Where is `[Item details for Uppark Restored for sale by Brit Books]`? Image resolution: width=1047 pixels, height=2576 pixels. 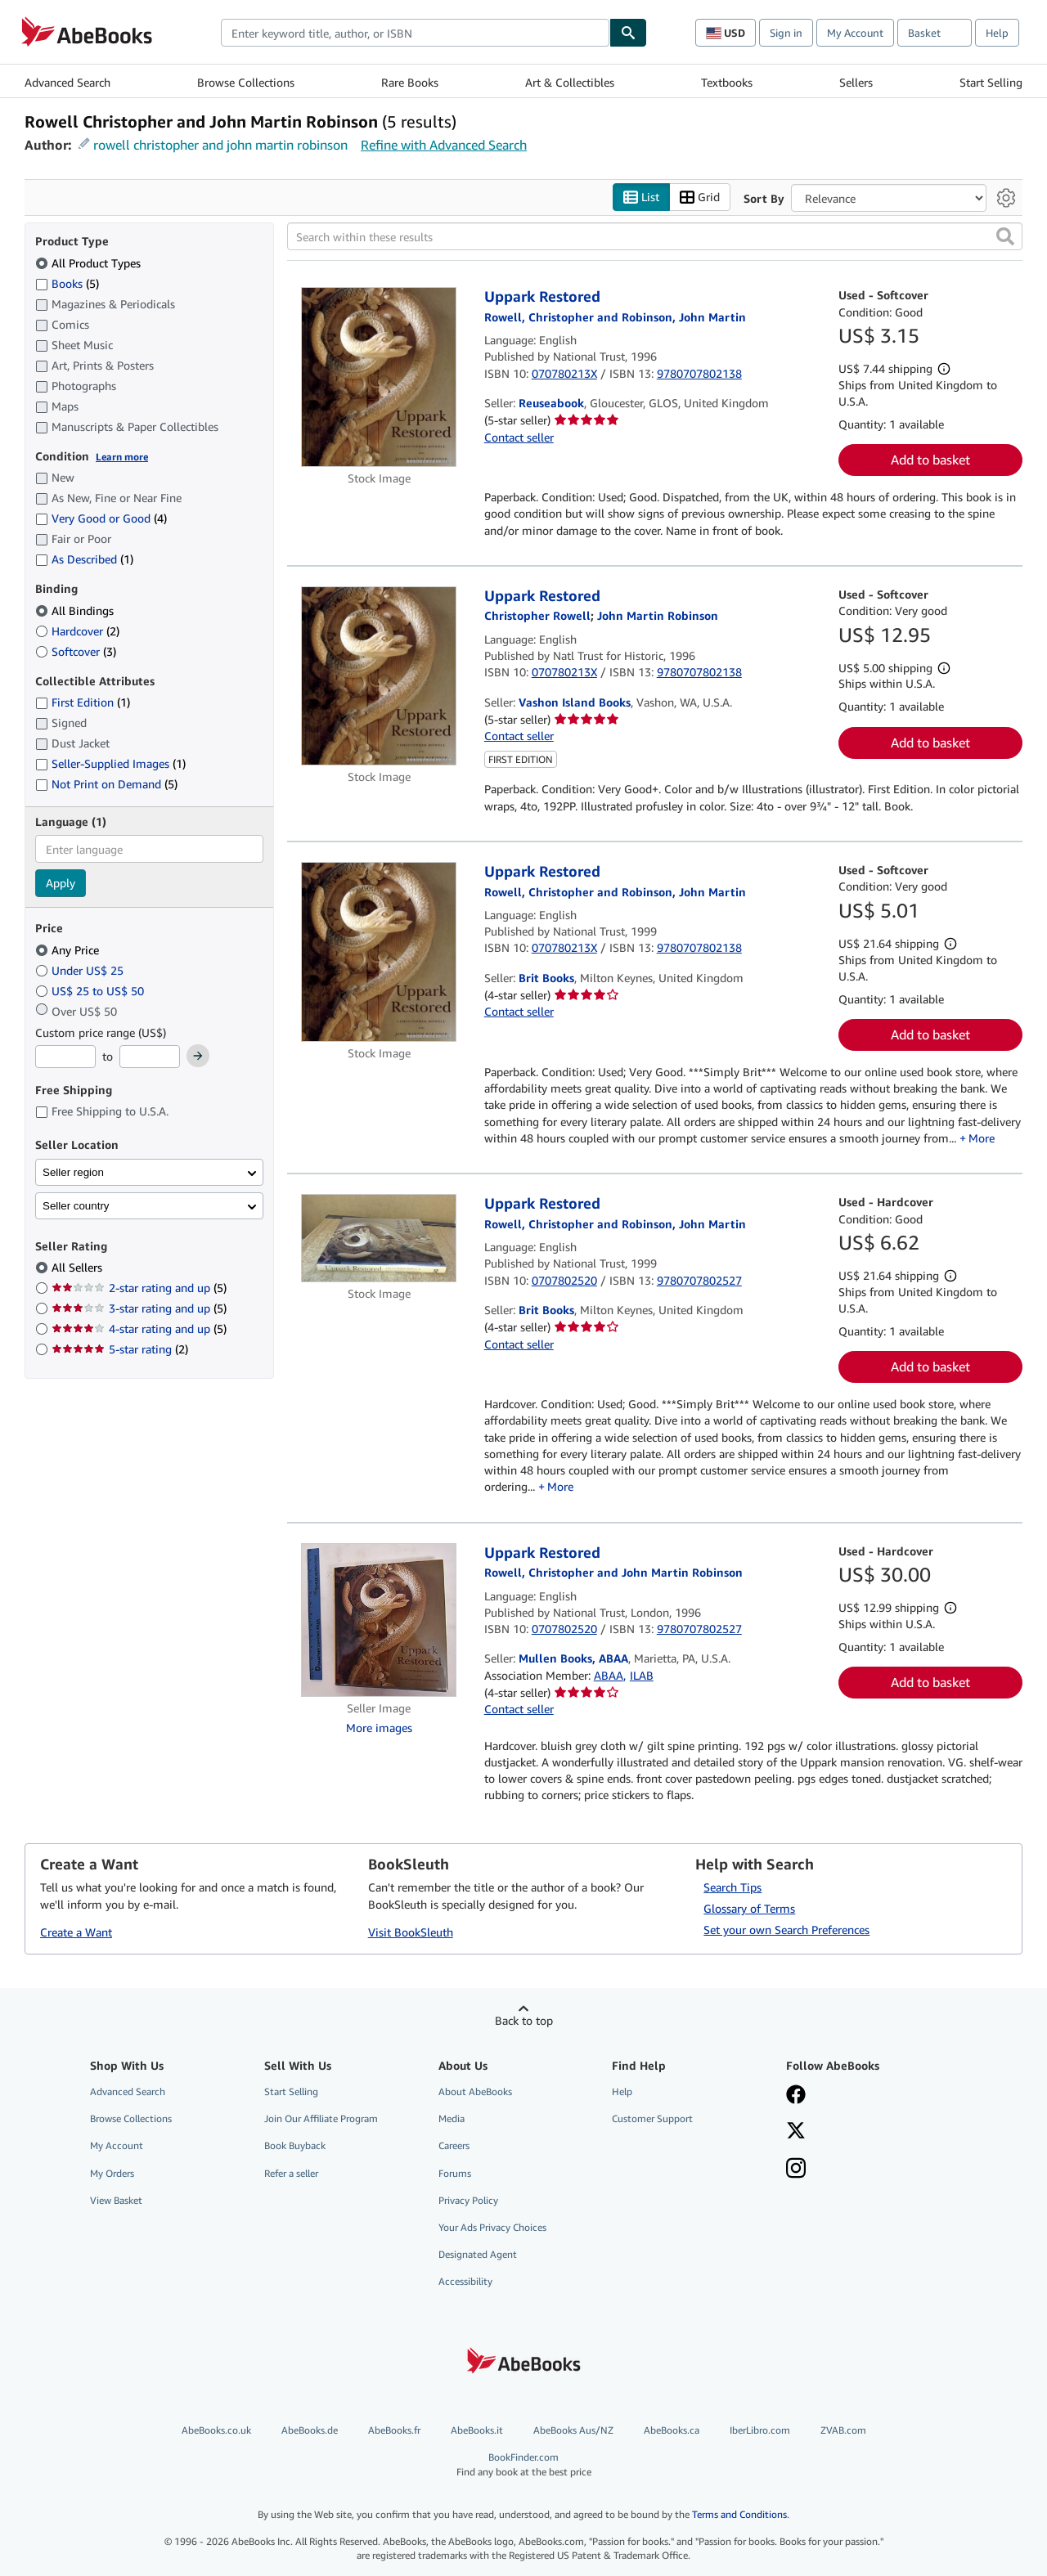
[Item details for Uppark Restored for sale by Brit Books] is located at coordinates (379, 952).